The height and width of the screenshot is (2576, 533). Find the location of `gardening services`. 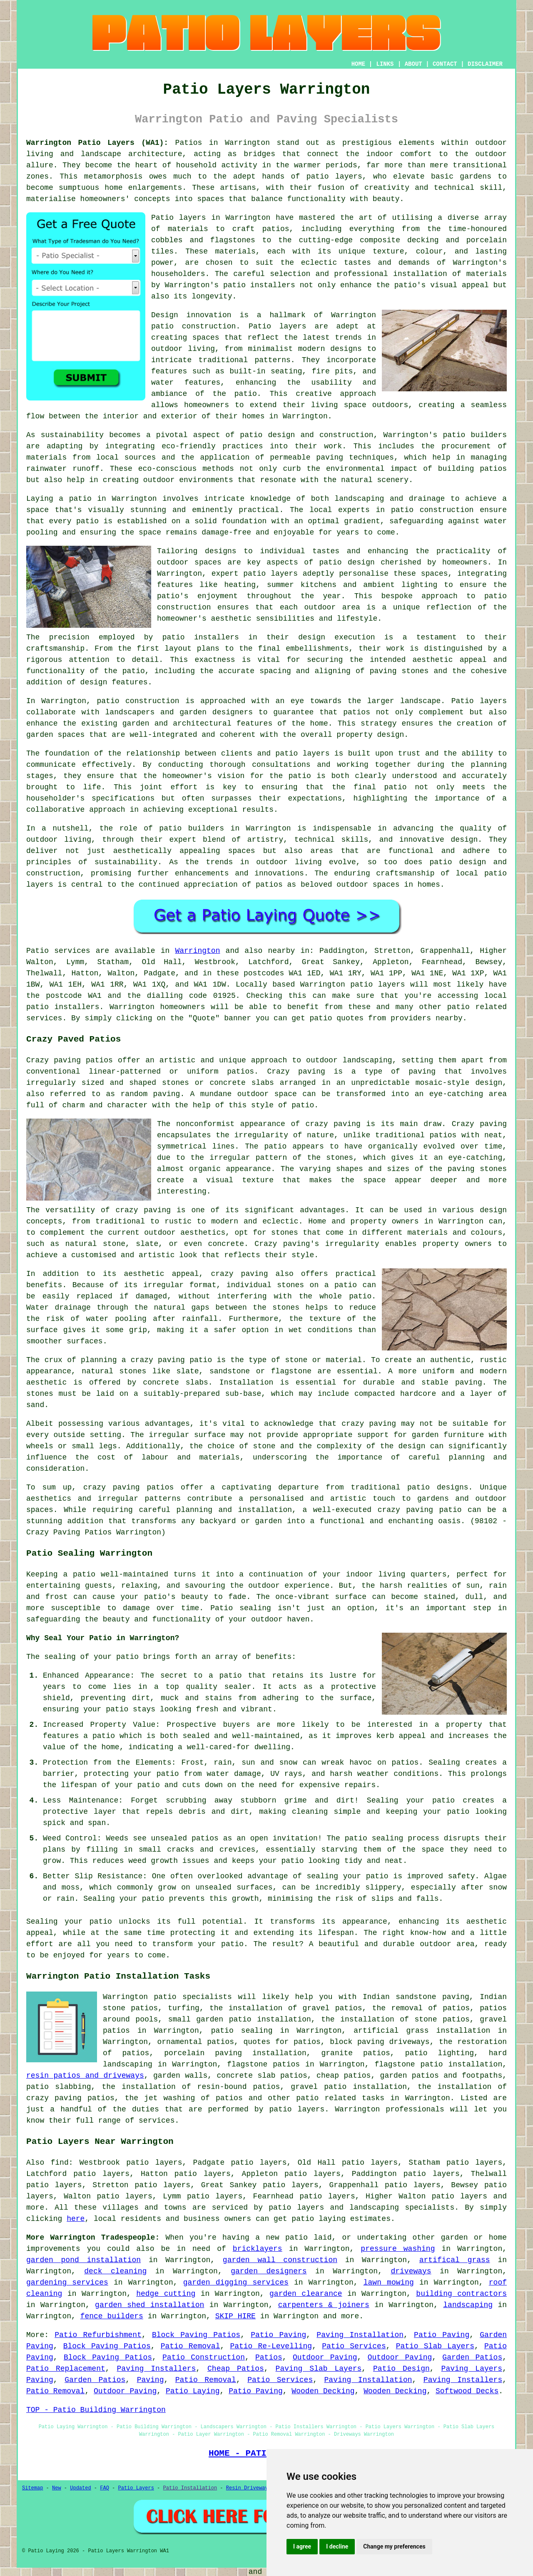

gardening services is located at coordinates (67, 2282).